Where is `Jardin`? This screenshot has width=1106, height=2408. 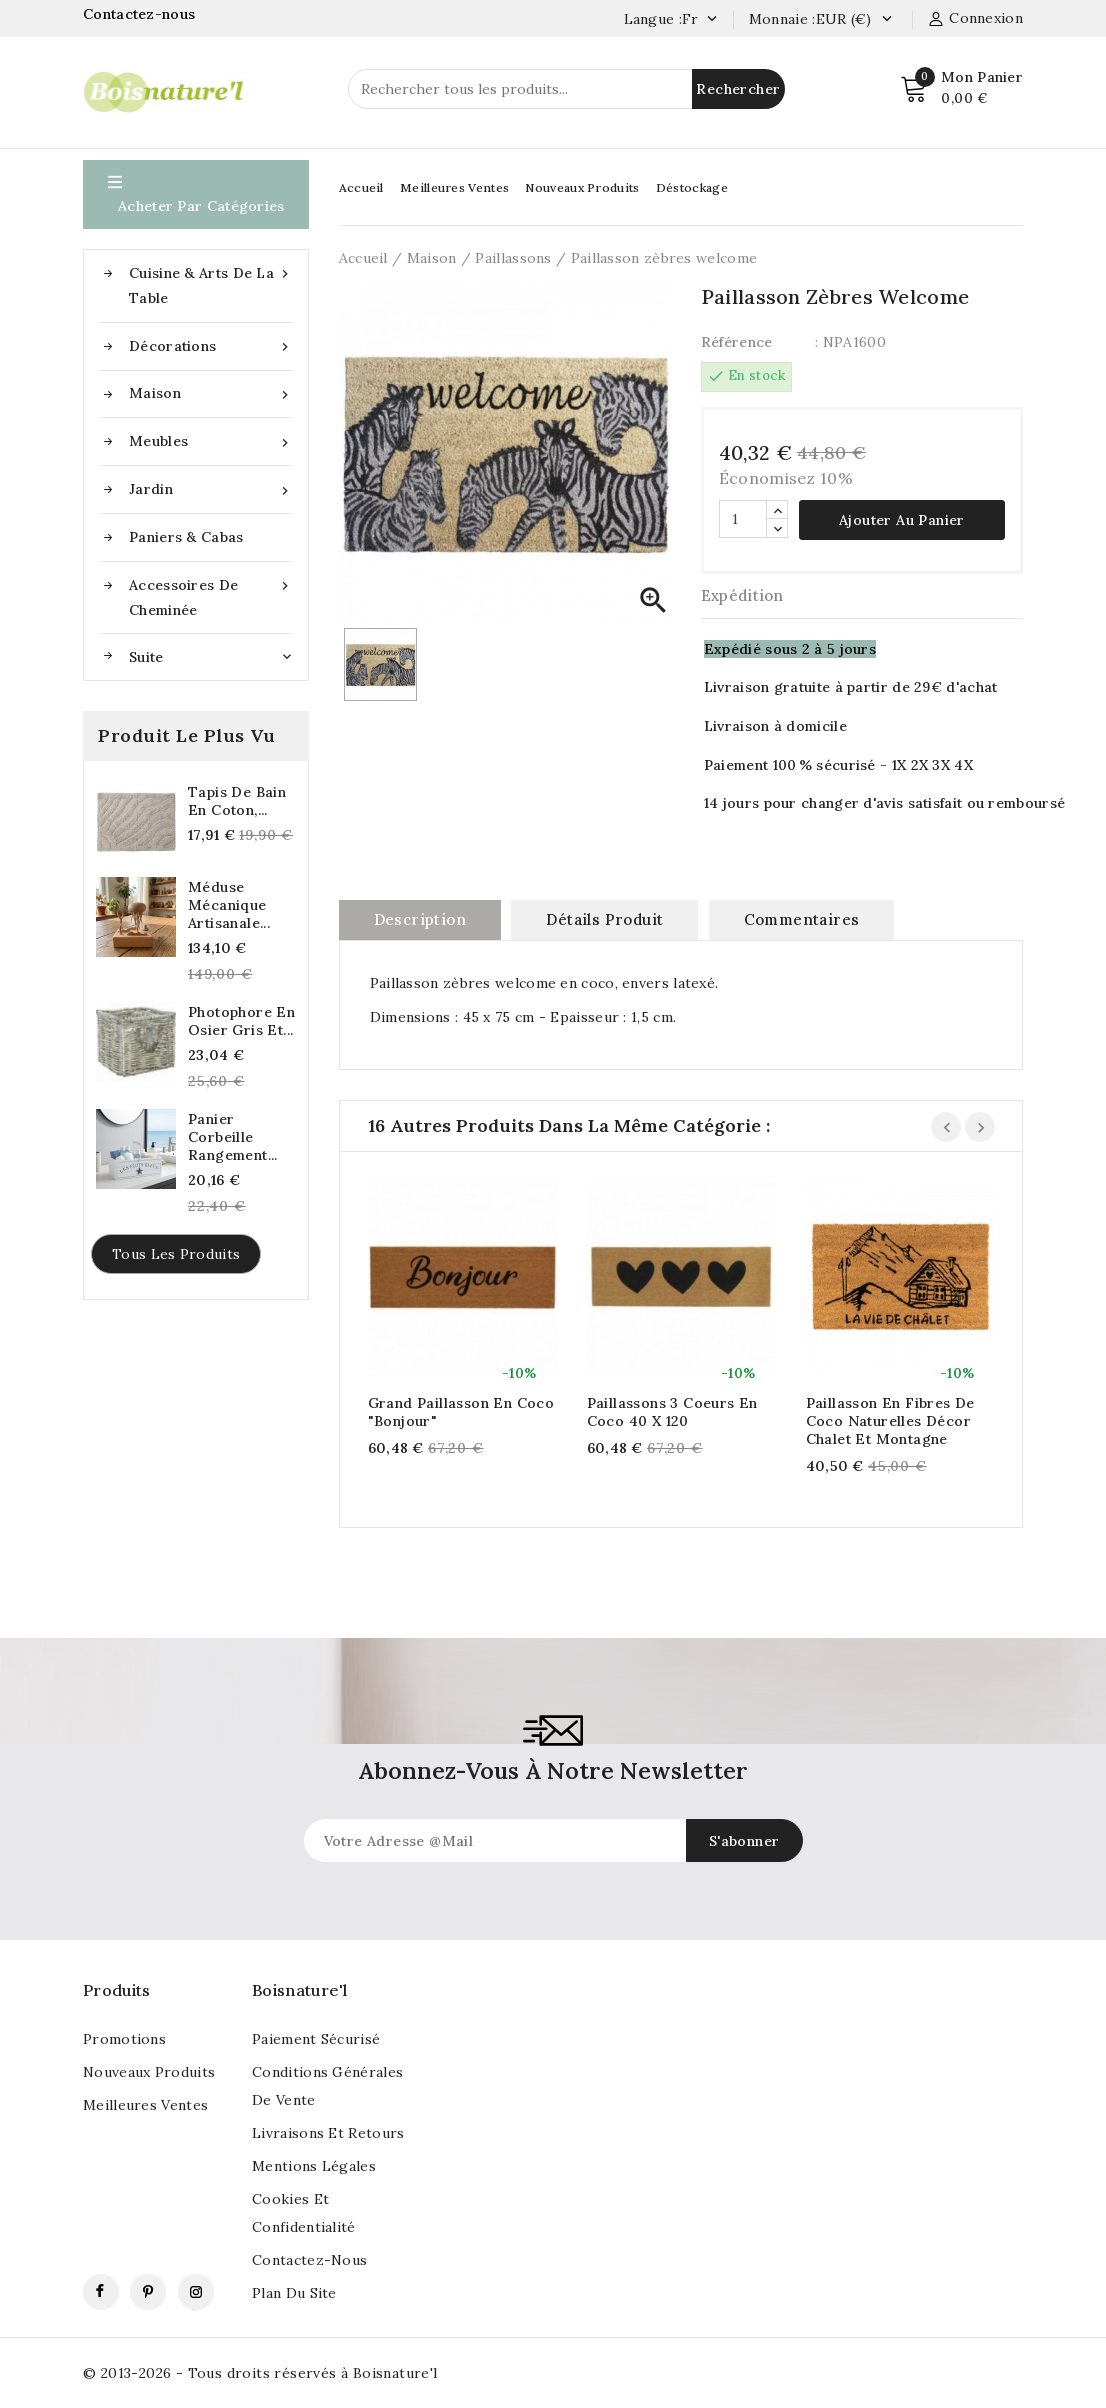 Jardin is located at coordinates (211, 489).